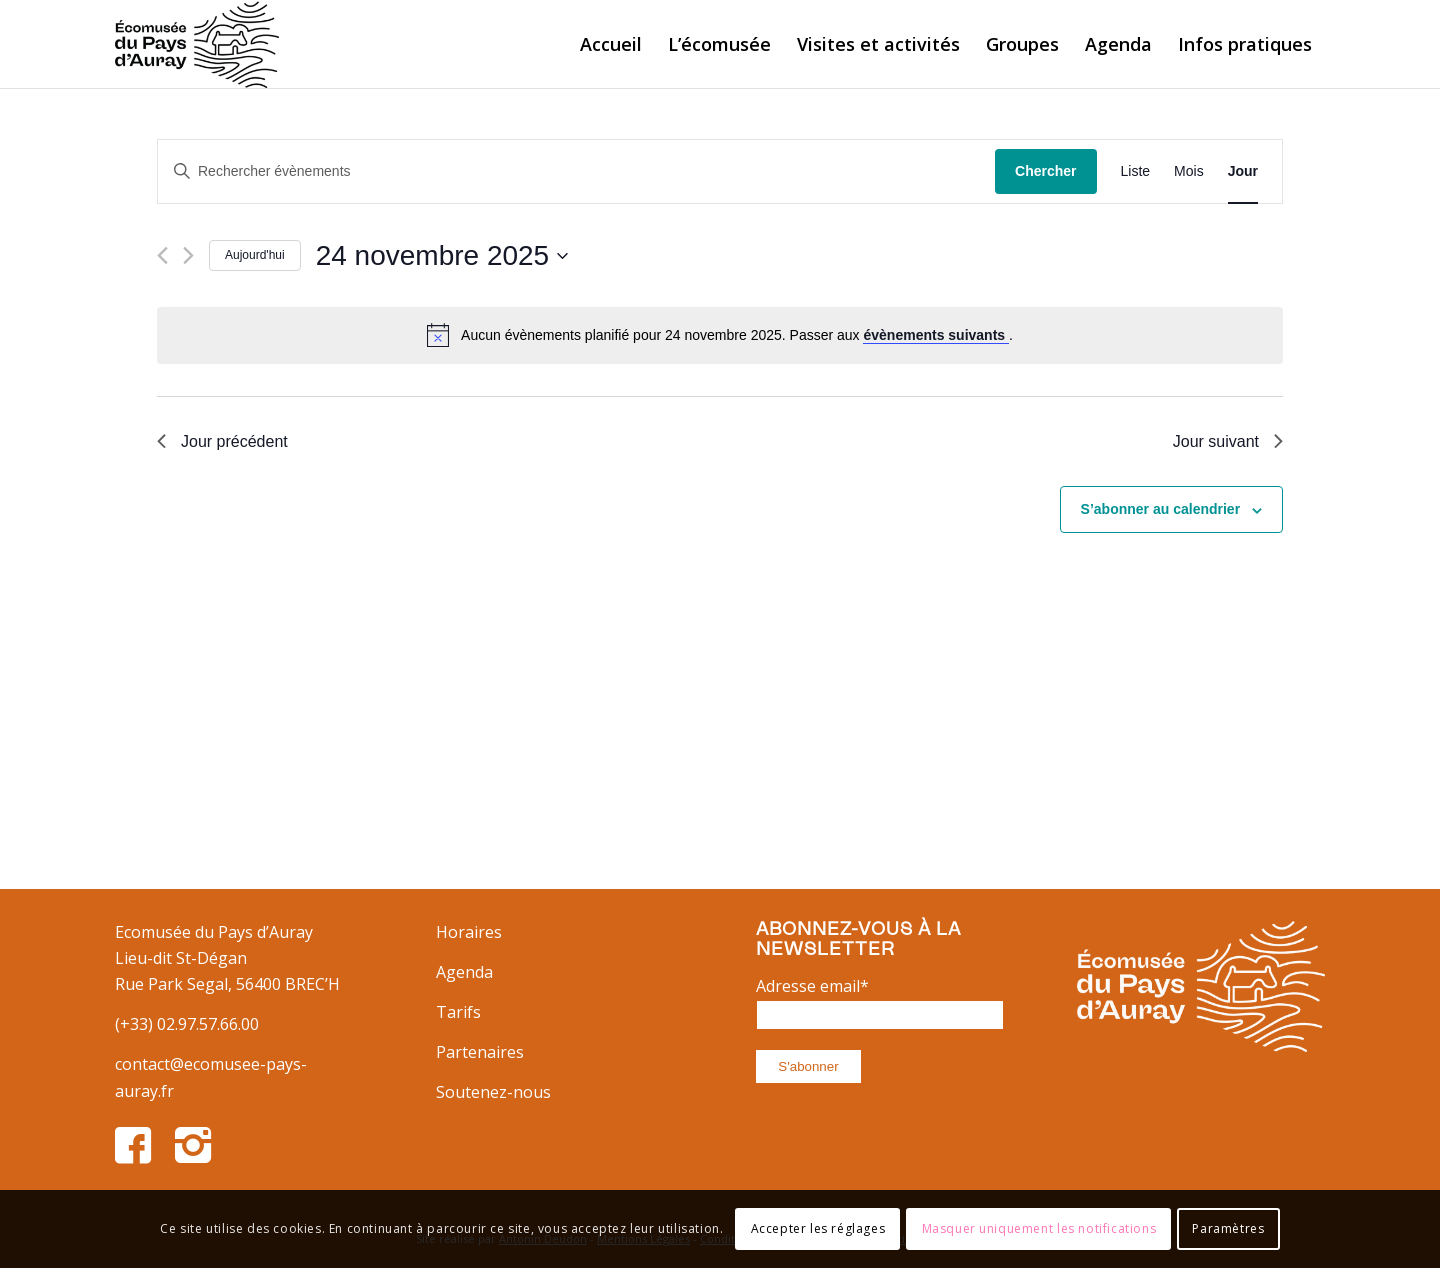  Describe the element at coordinates (493, 1092) in the screenshot. I see `Soutenez-nous` at that location.